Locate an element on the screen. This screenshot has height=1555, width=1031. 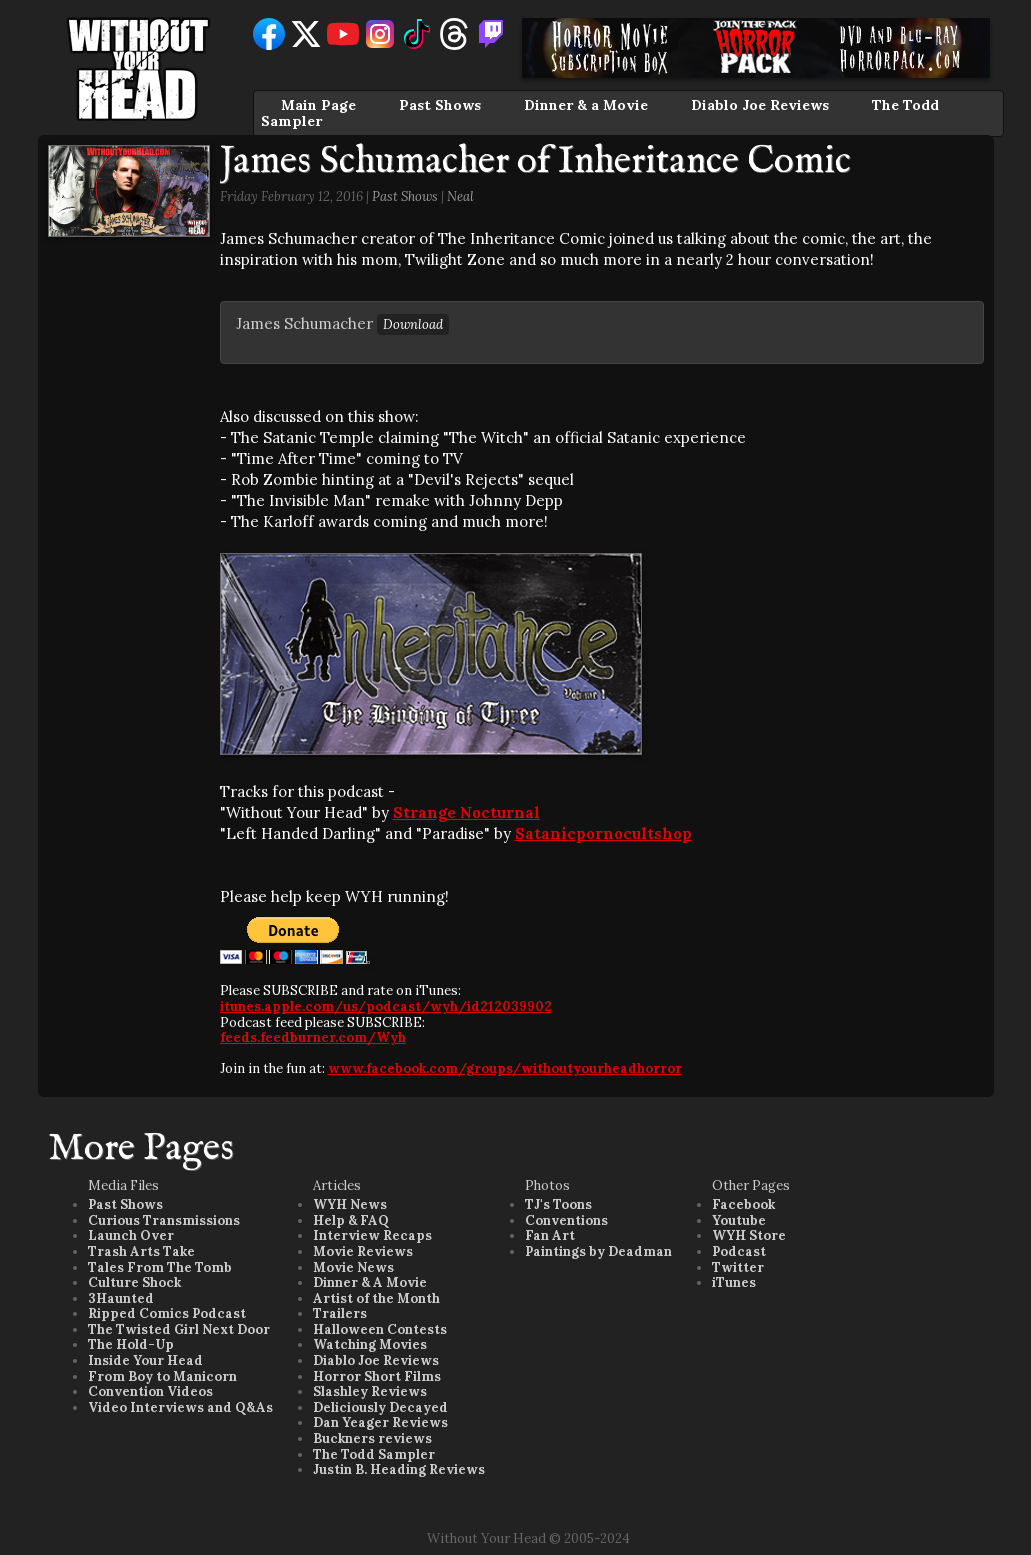
Facebook is located at coordinates (743, 1204).